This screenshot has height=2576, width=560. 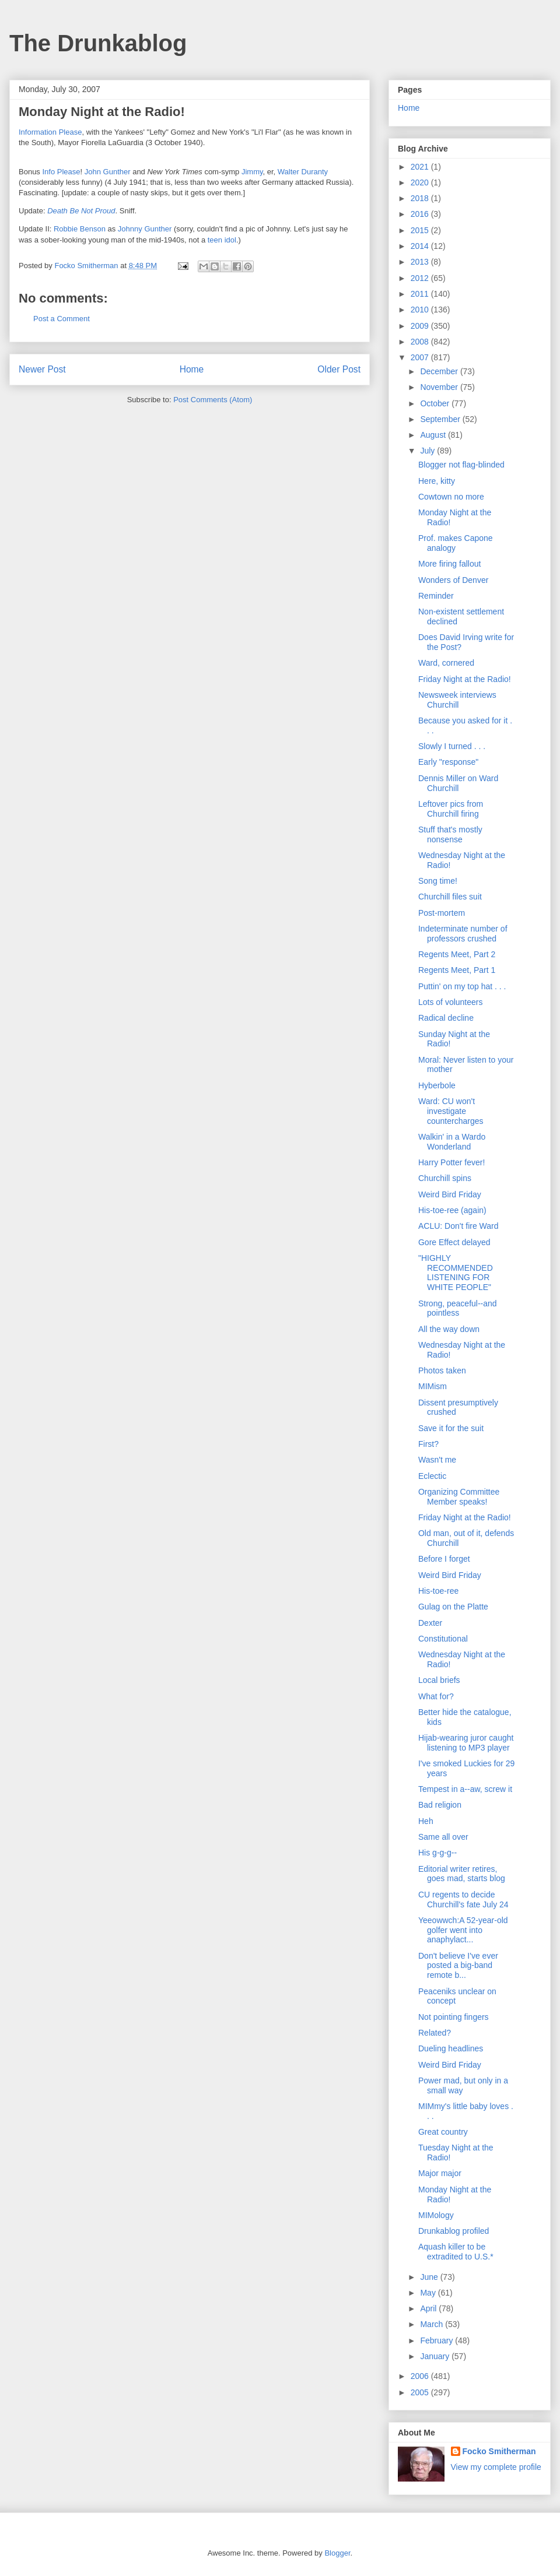 What do you see at coordinates (451, 1111) in the screenshot?
I see `Ward: CU won't investigate countercharges` at bounding box center [451, 1111].